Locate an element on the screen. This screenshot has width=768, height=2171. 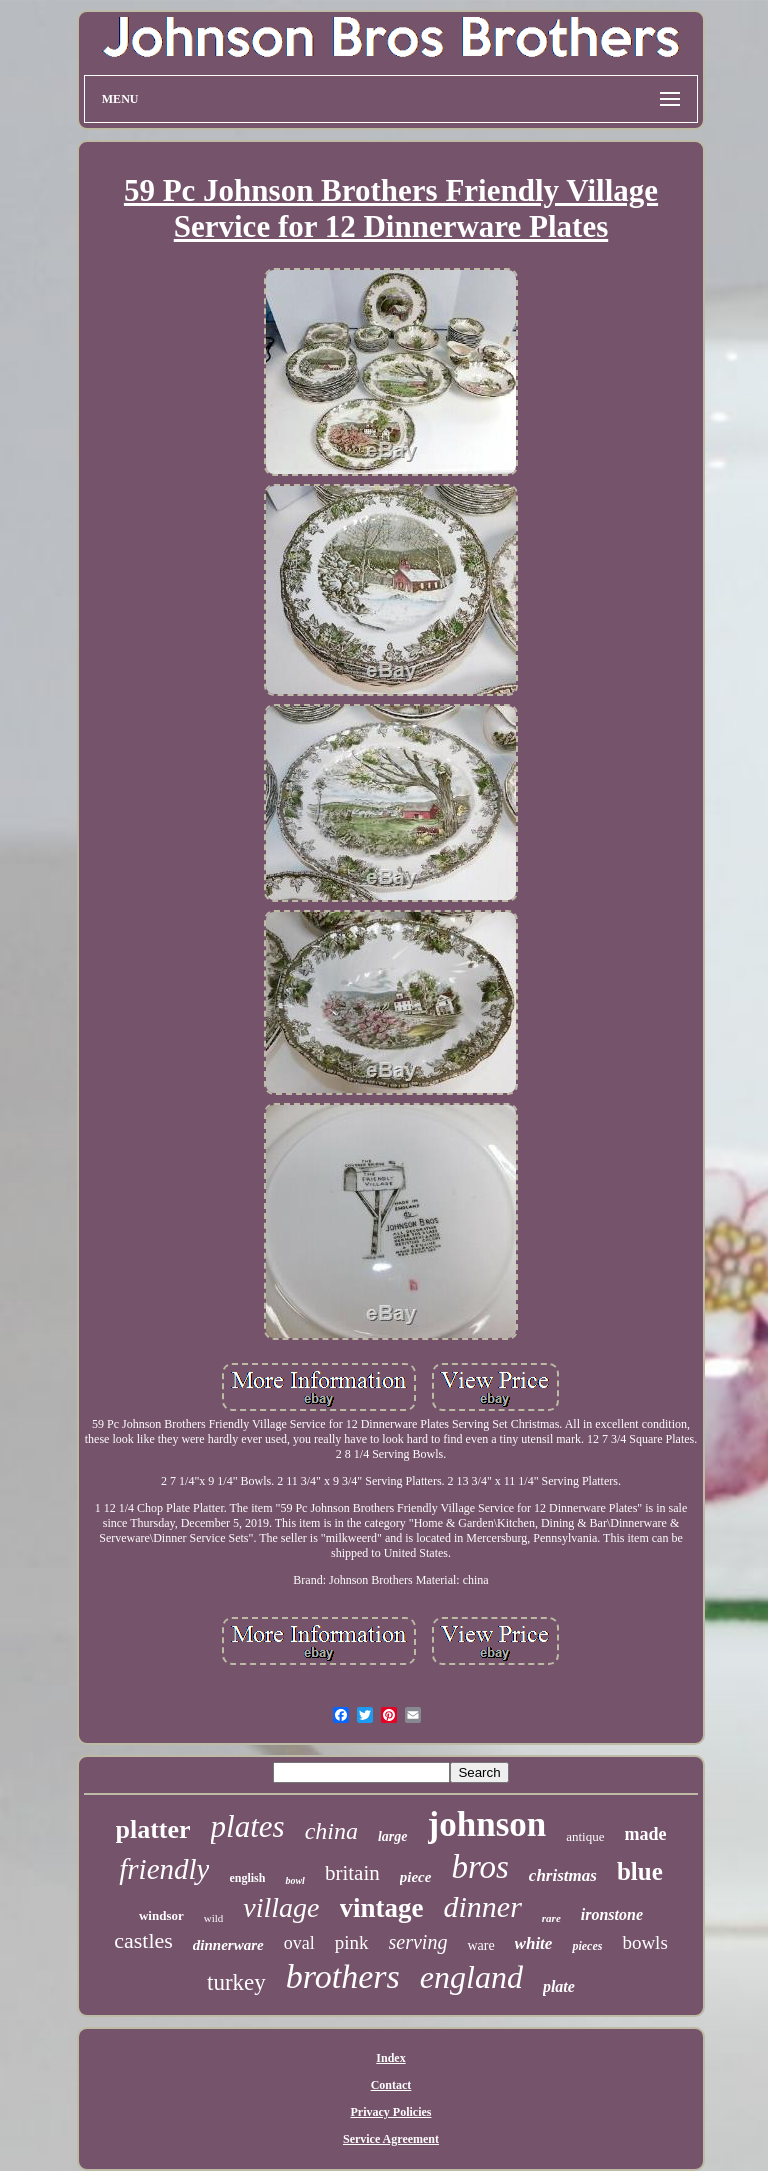
castles is located at coordinates (143, 1940).